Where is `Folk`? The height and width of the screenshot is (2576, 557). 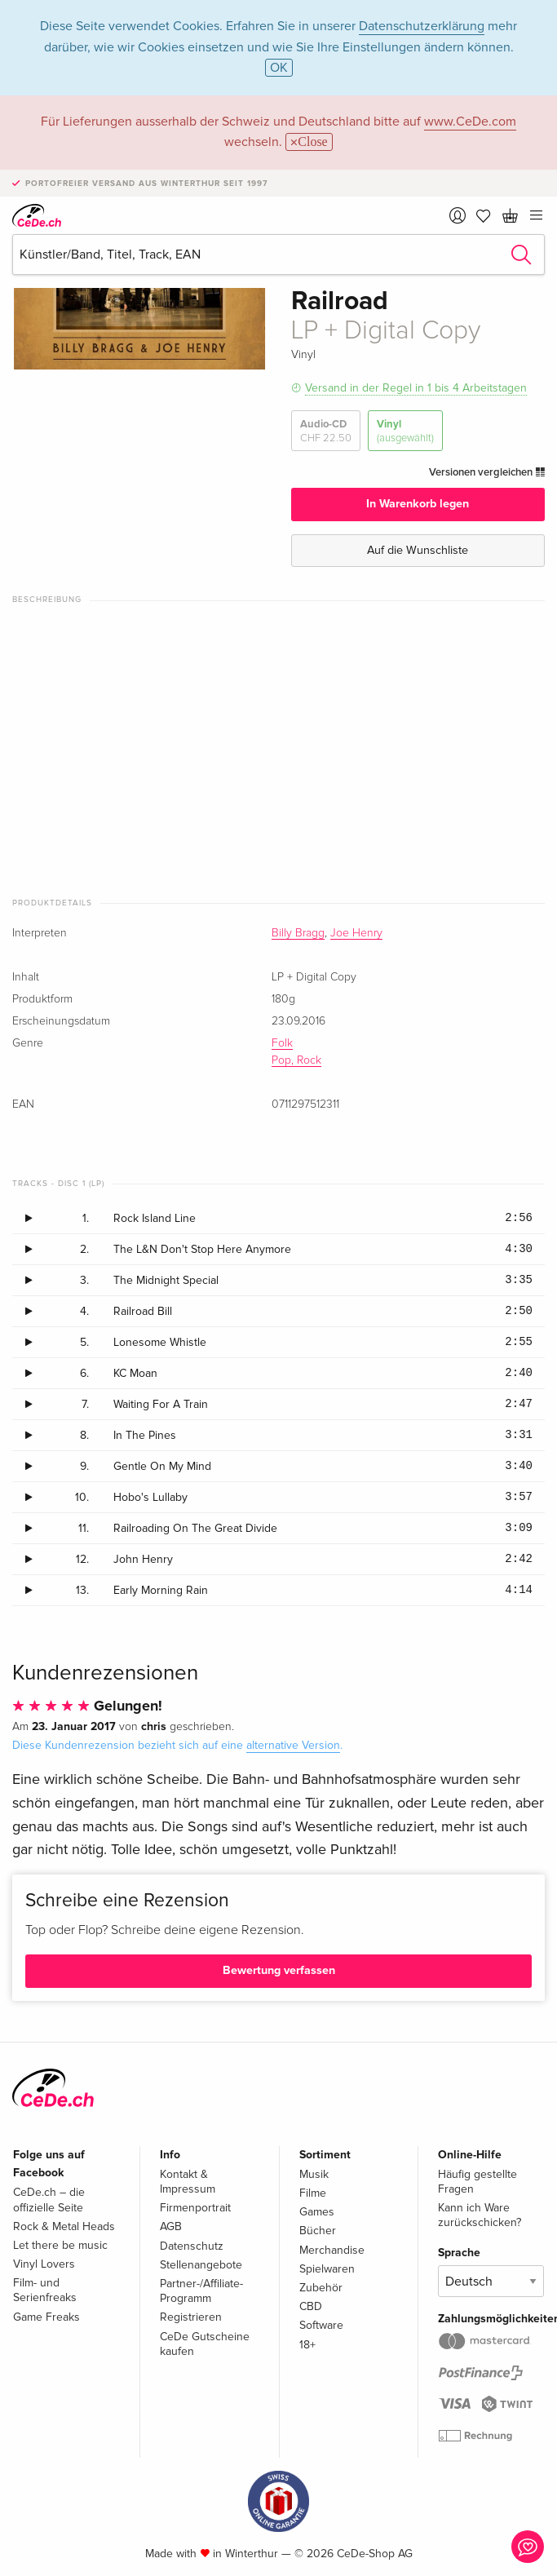 Folk is located at coordinates (282, 1043).